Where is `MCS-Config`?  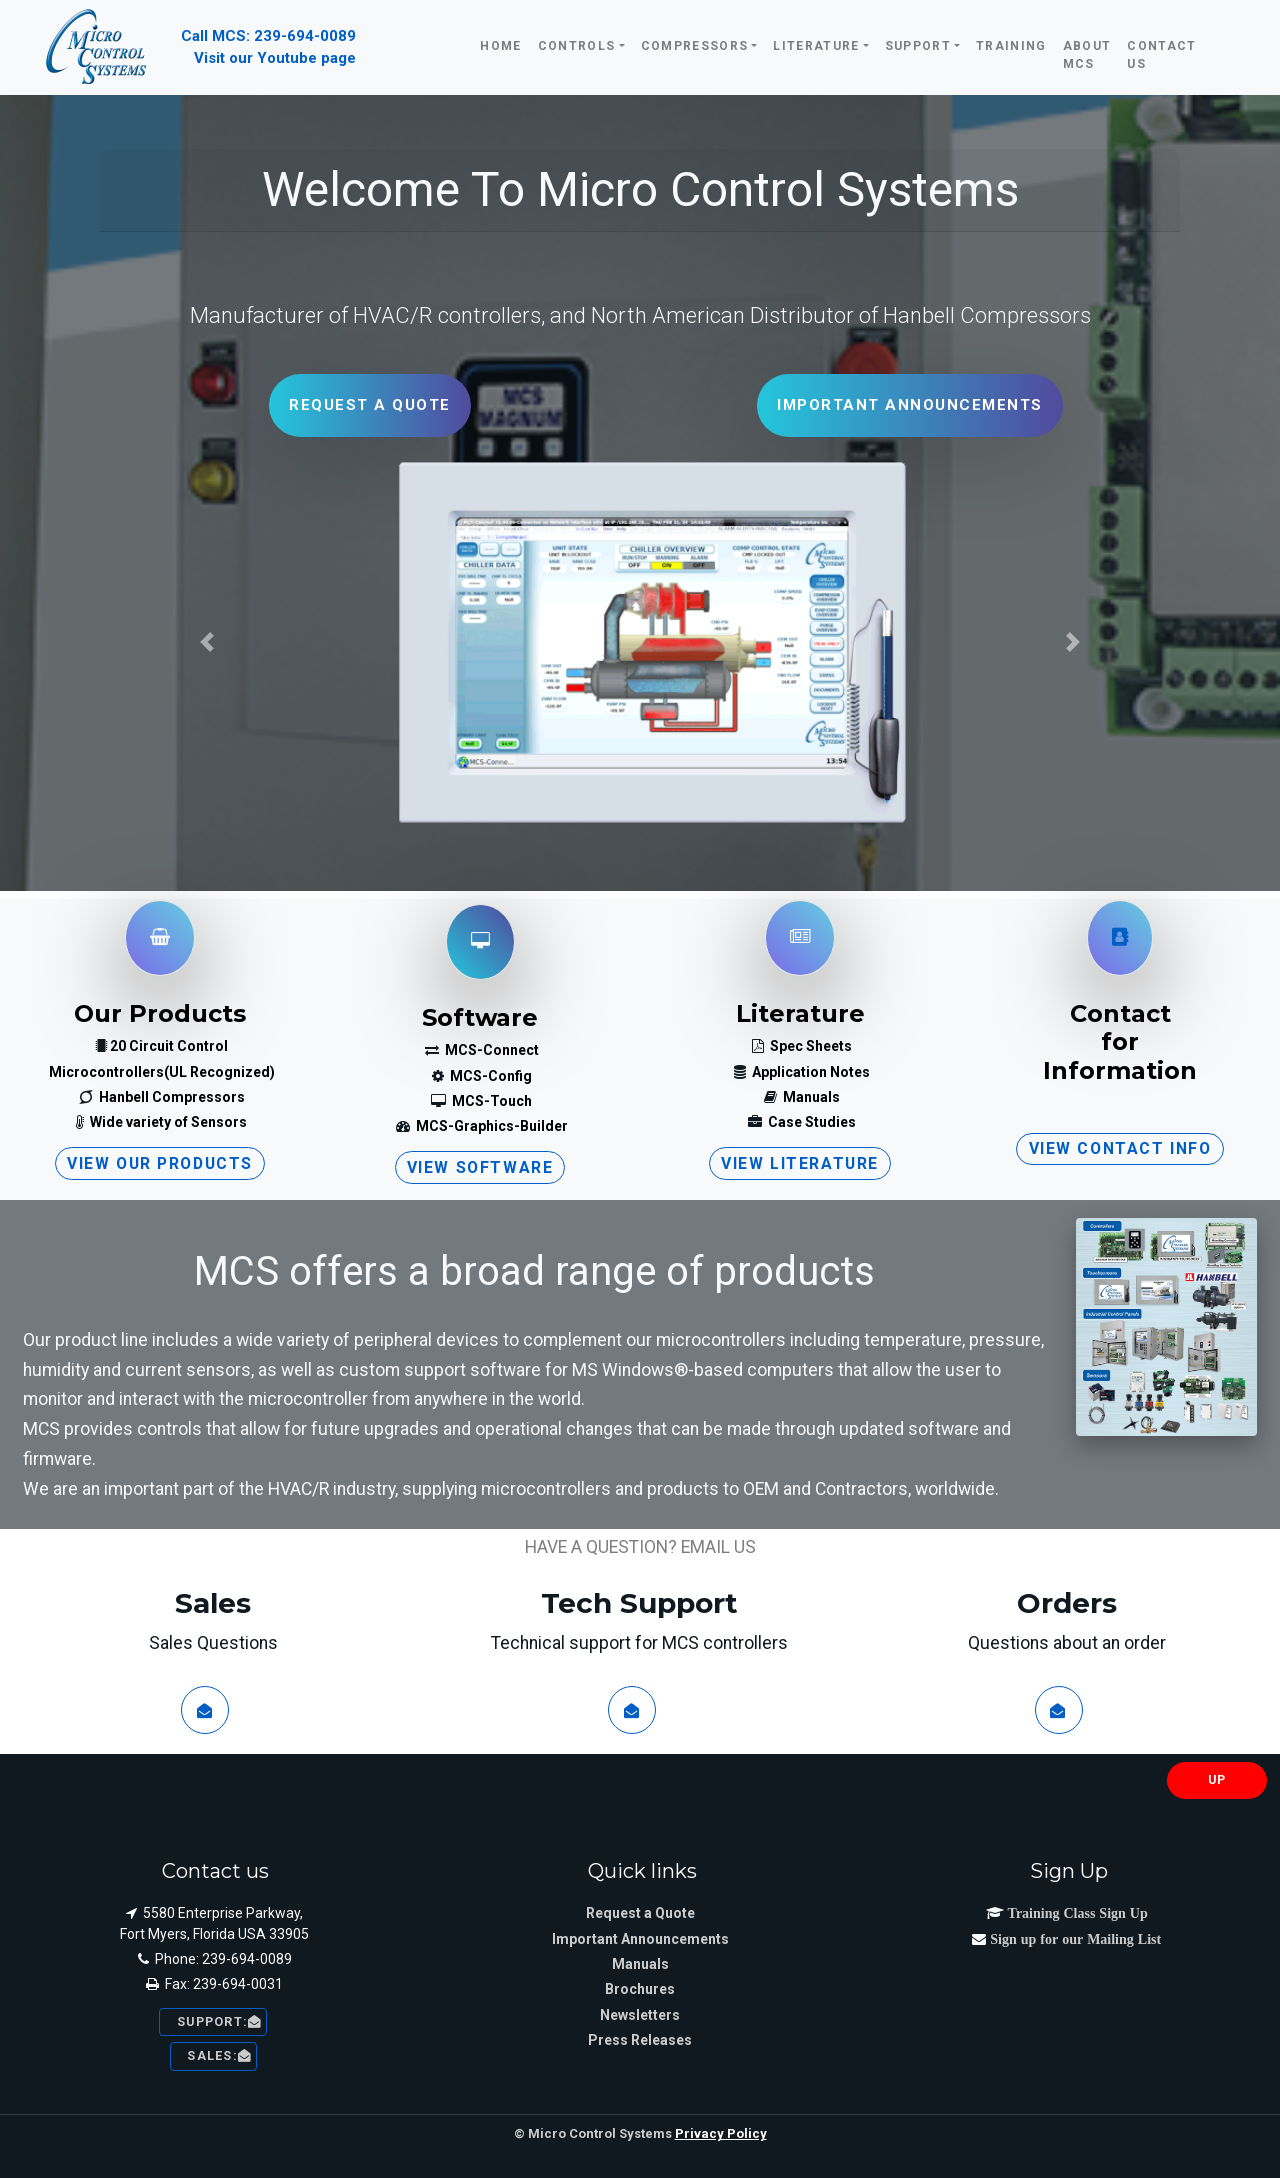 MCS-Config is located at coordinates (489, 1076).